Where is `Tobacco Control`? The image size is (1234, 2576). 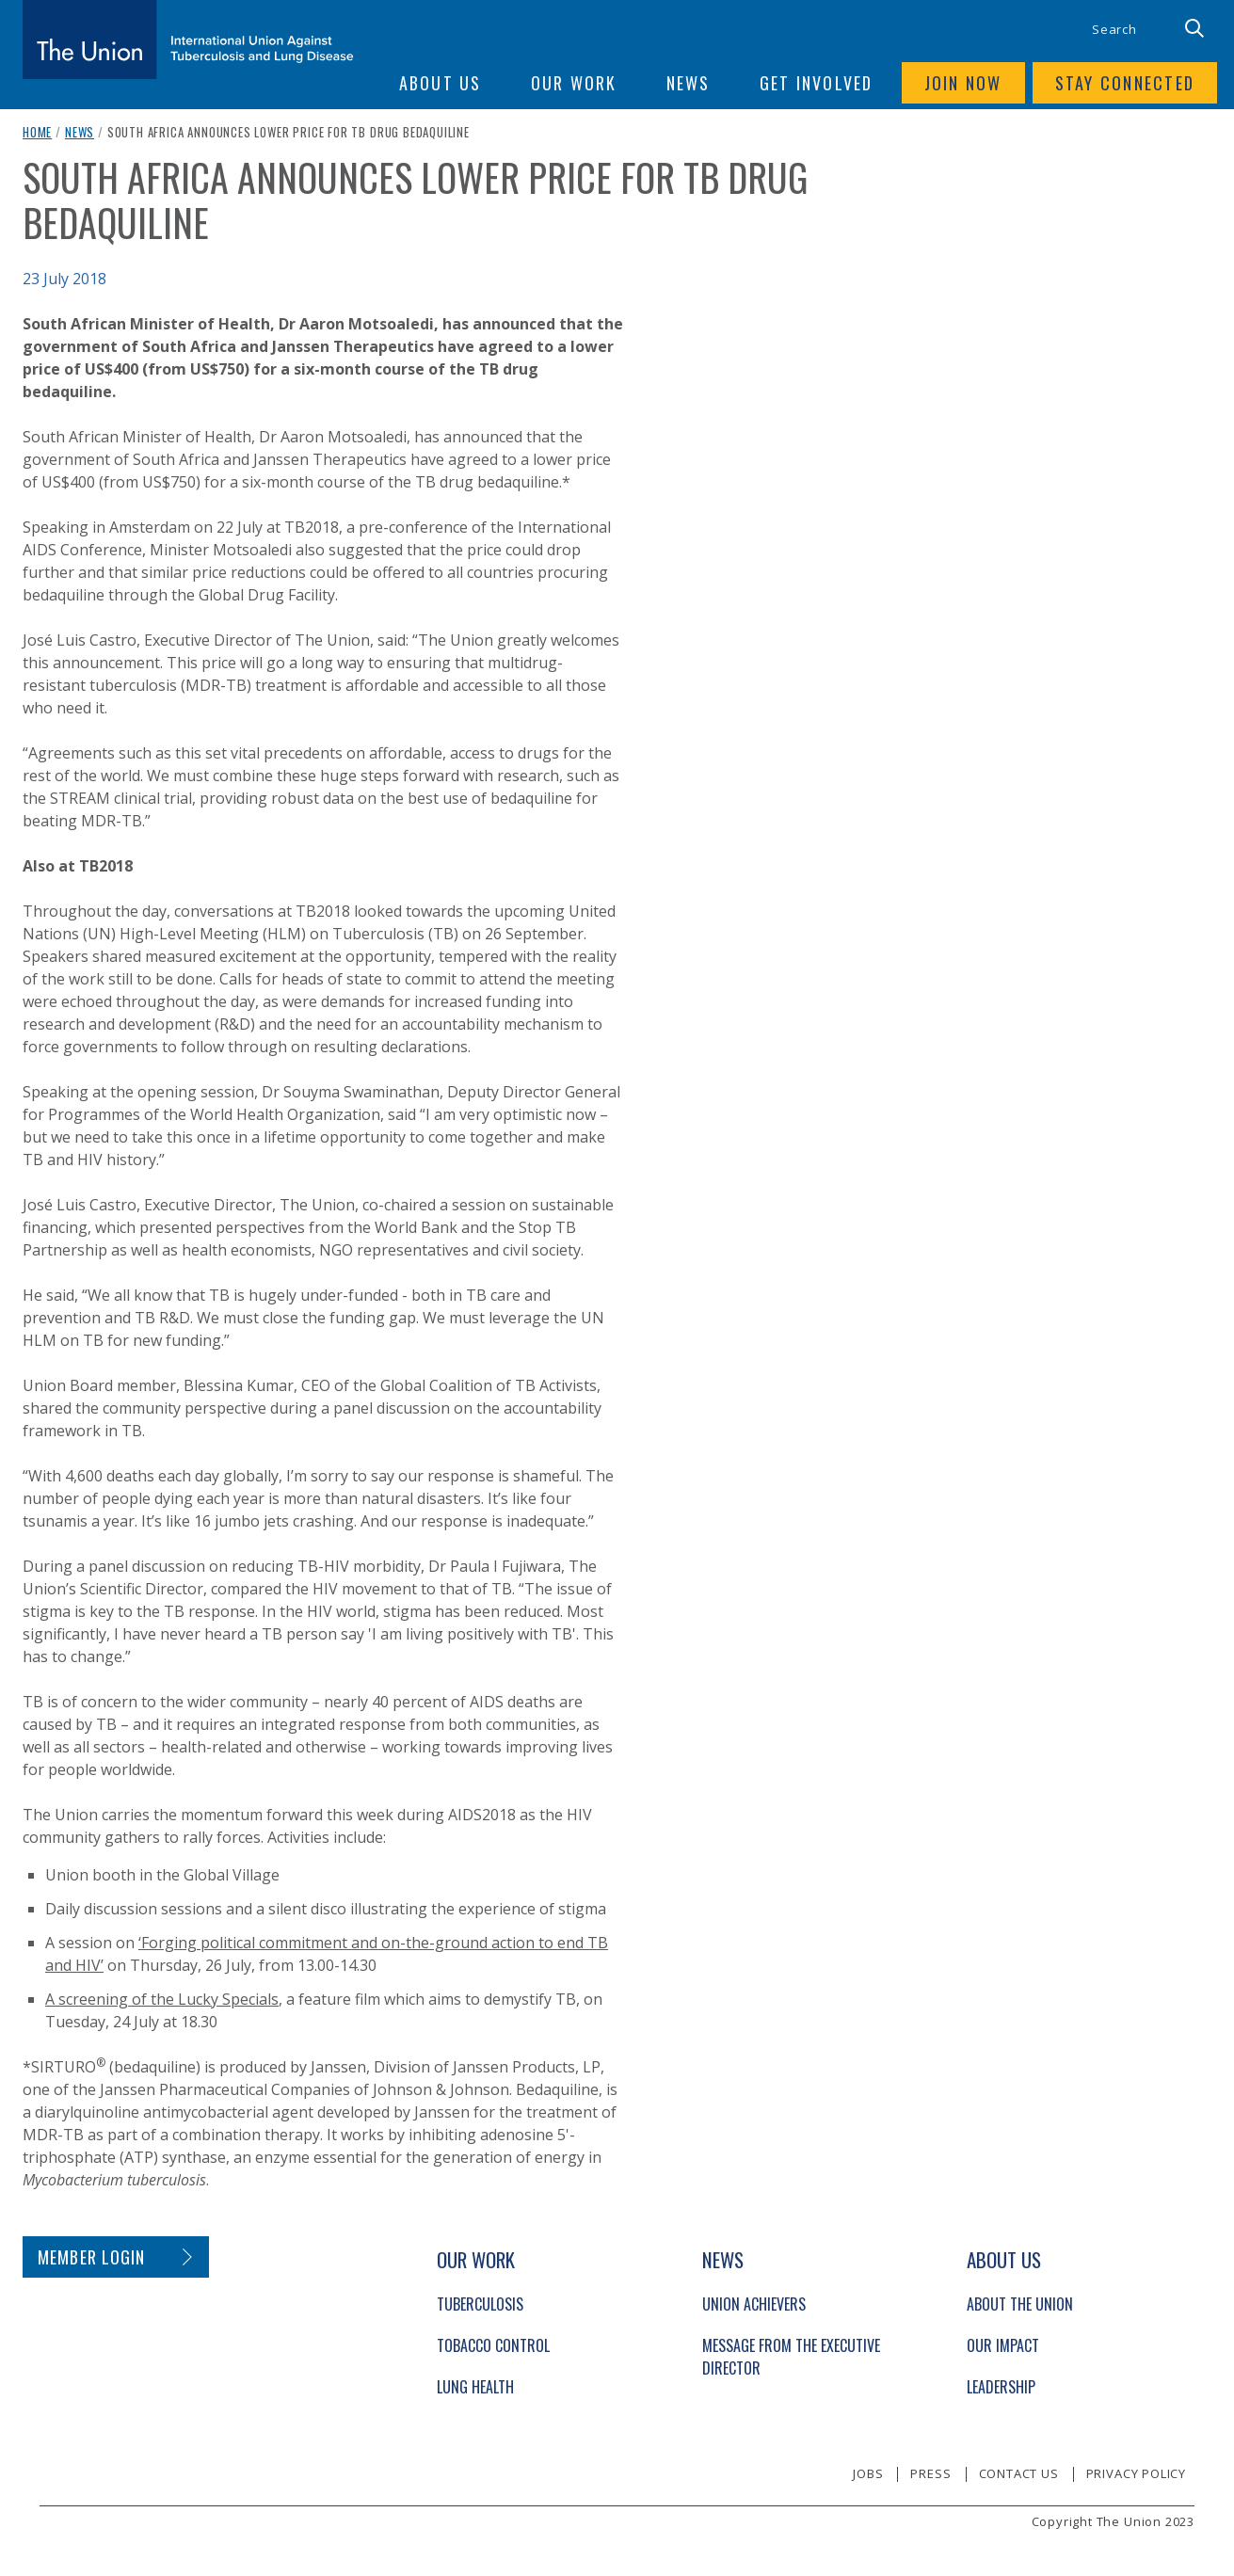 Tobacco Control is located at coordinates (493, 2345).